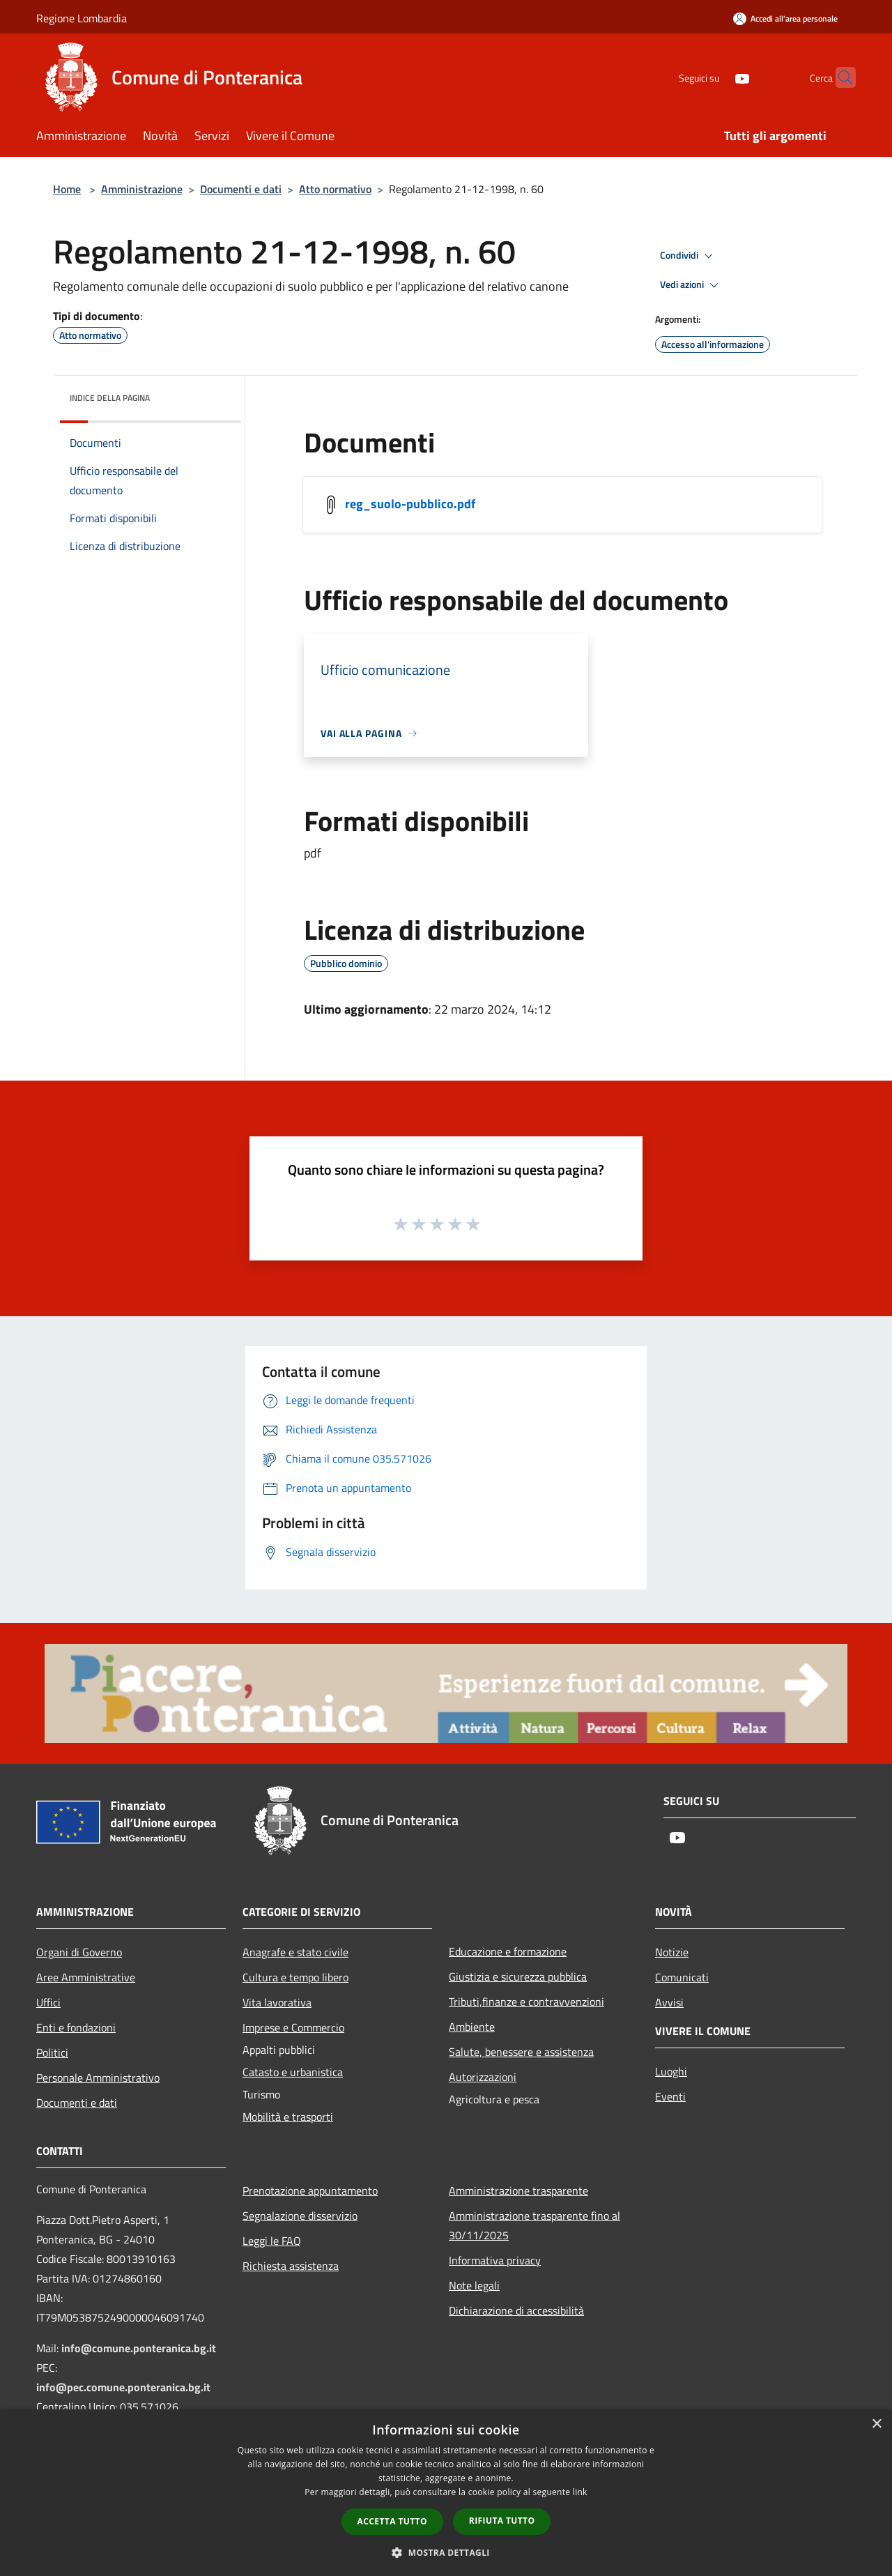  Describe the element at coordinates (293, 2072) in the screenshot. I see `Catasto e urbanistica` at that location.